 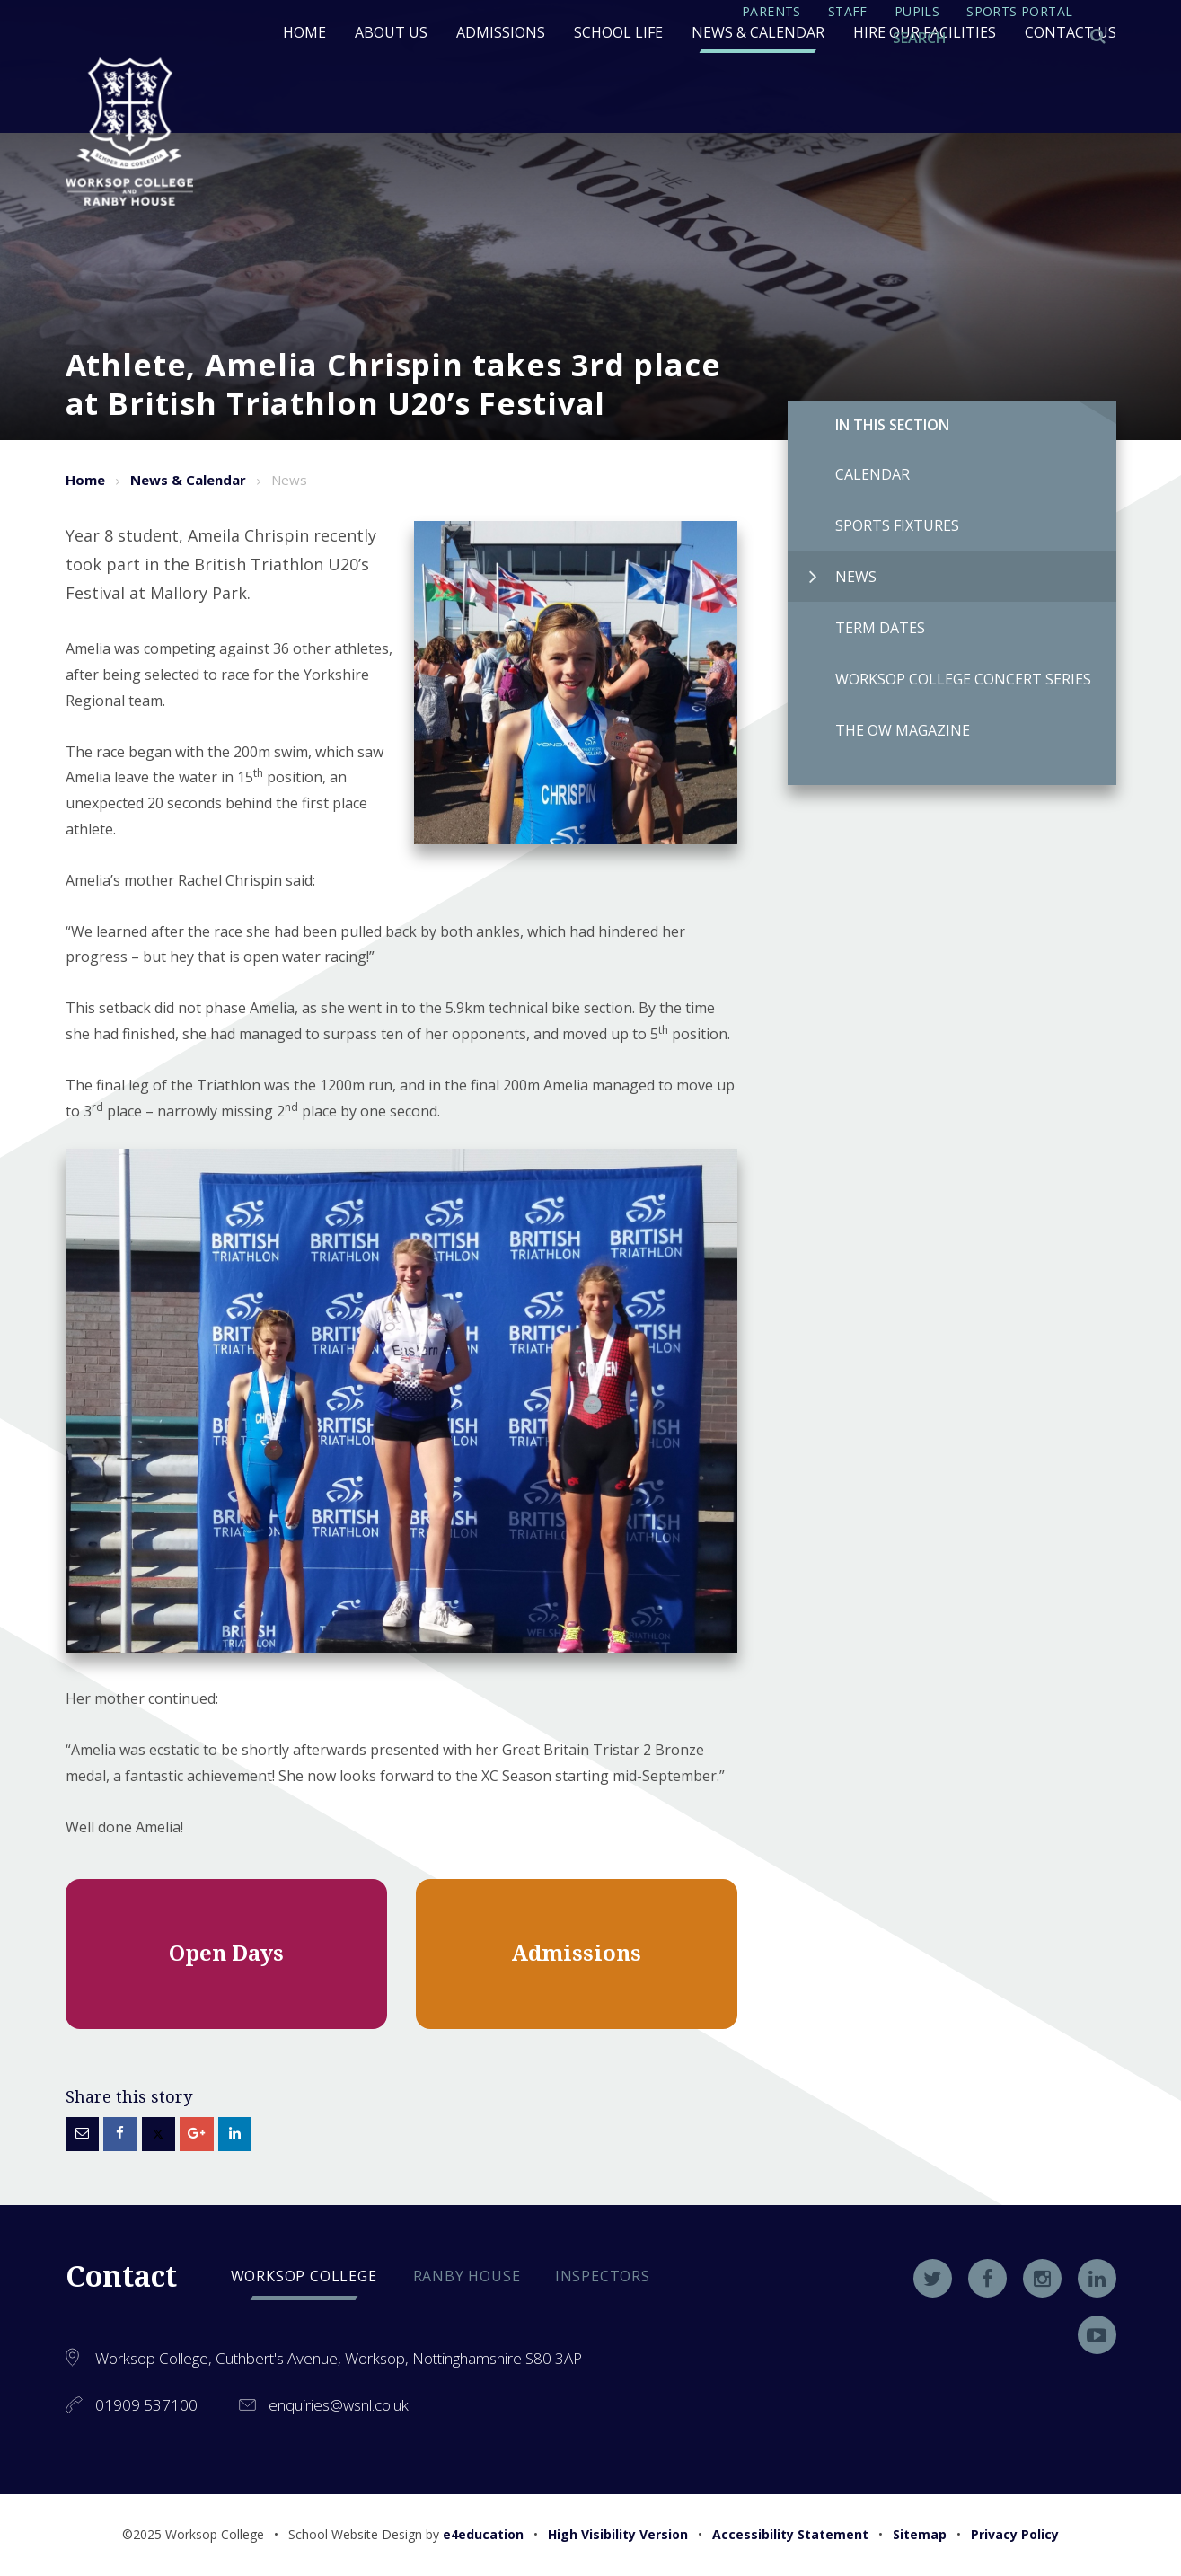 I want to click on Calendar, so click(x=849, y=474).